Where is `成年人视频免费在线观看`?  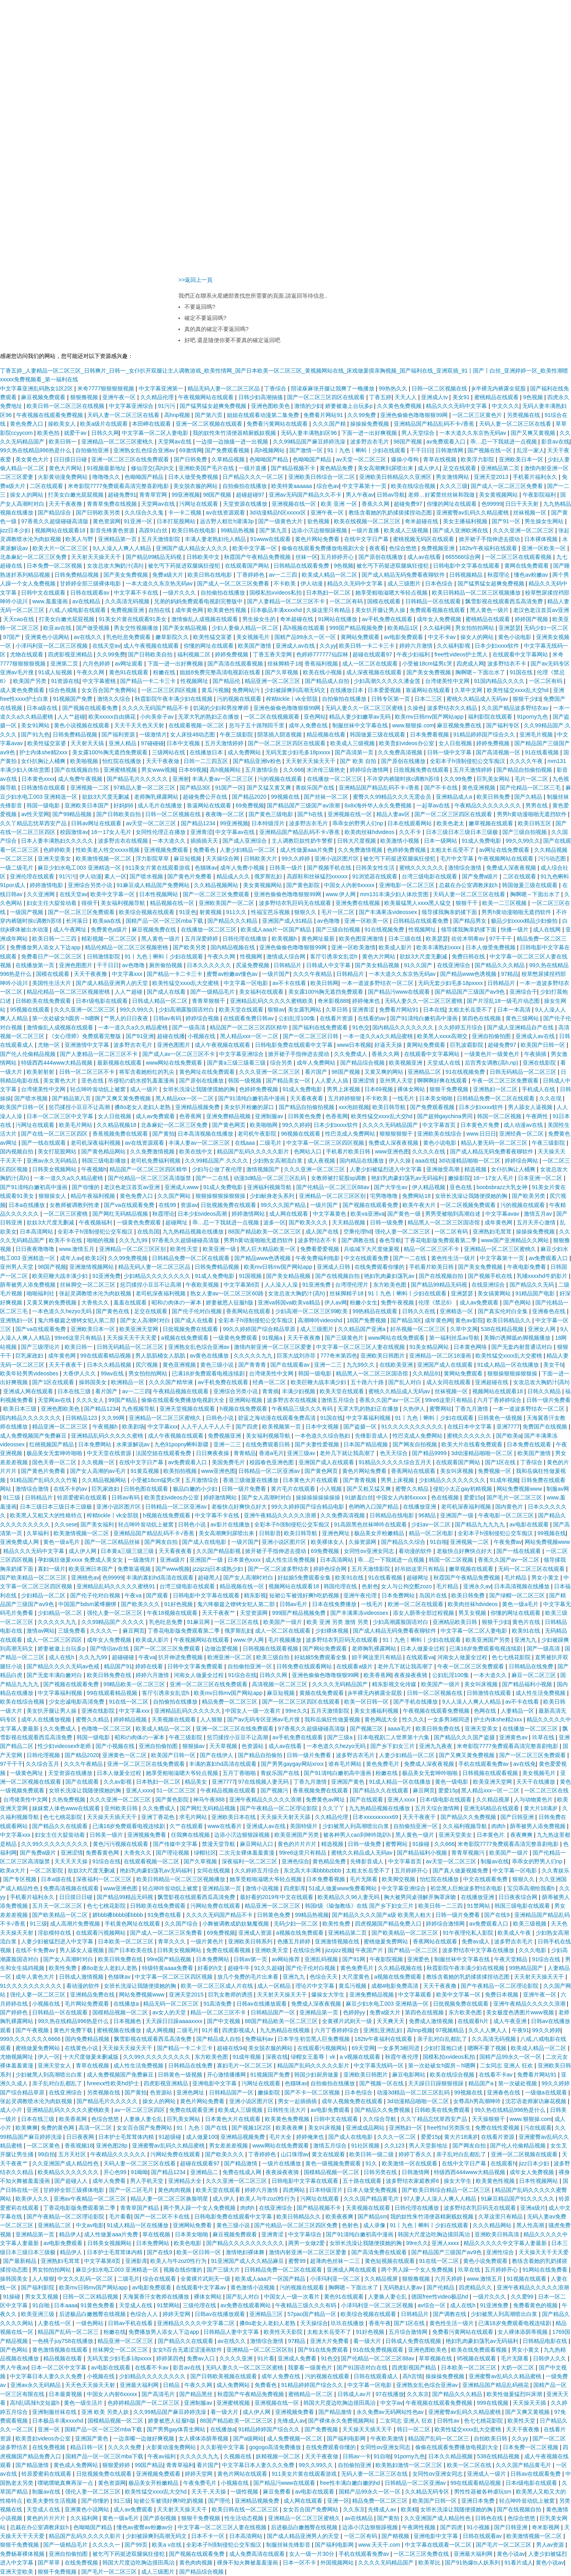
成年人视频免费在线观看 is located at coordinates (353, 2101).